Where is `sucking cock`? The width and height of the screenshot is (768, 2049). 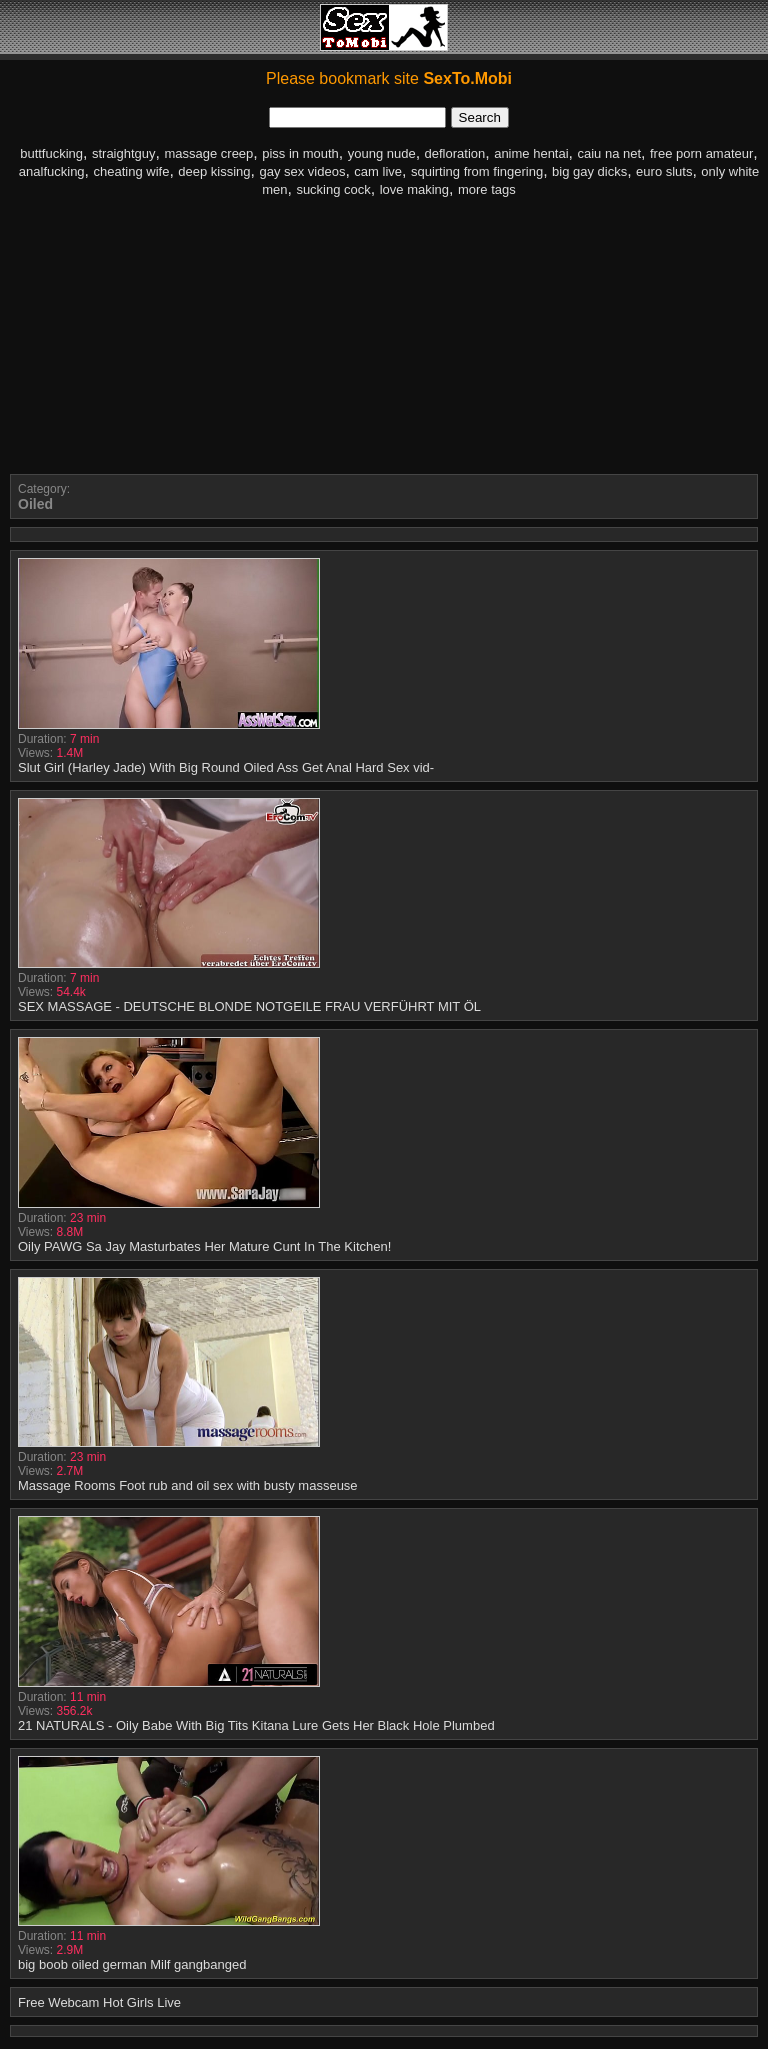 sucking cock is located at coordinates (333, 189).